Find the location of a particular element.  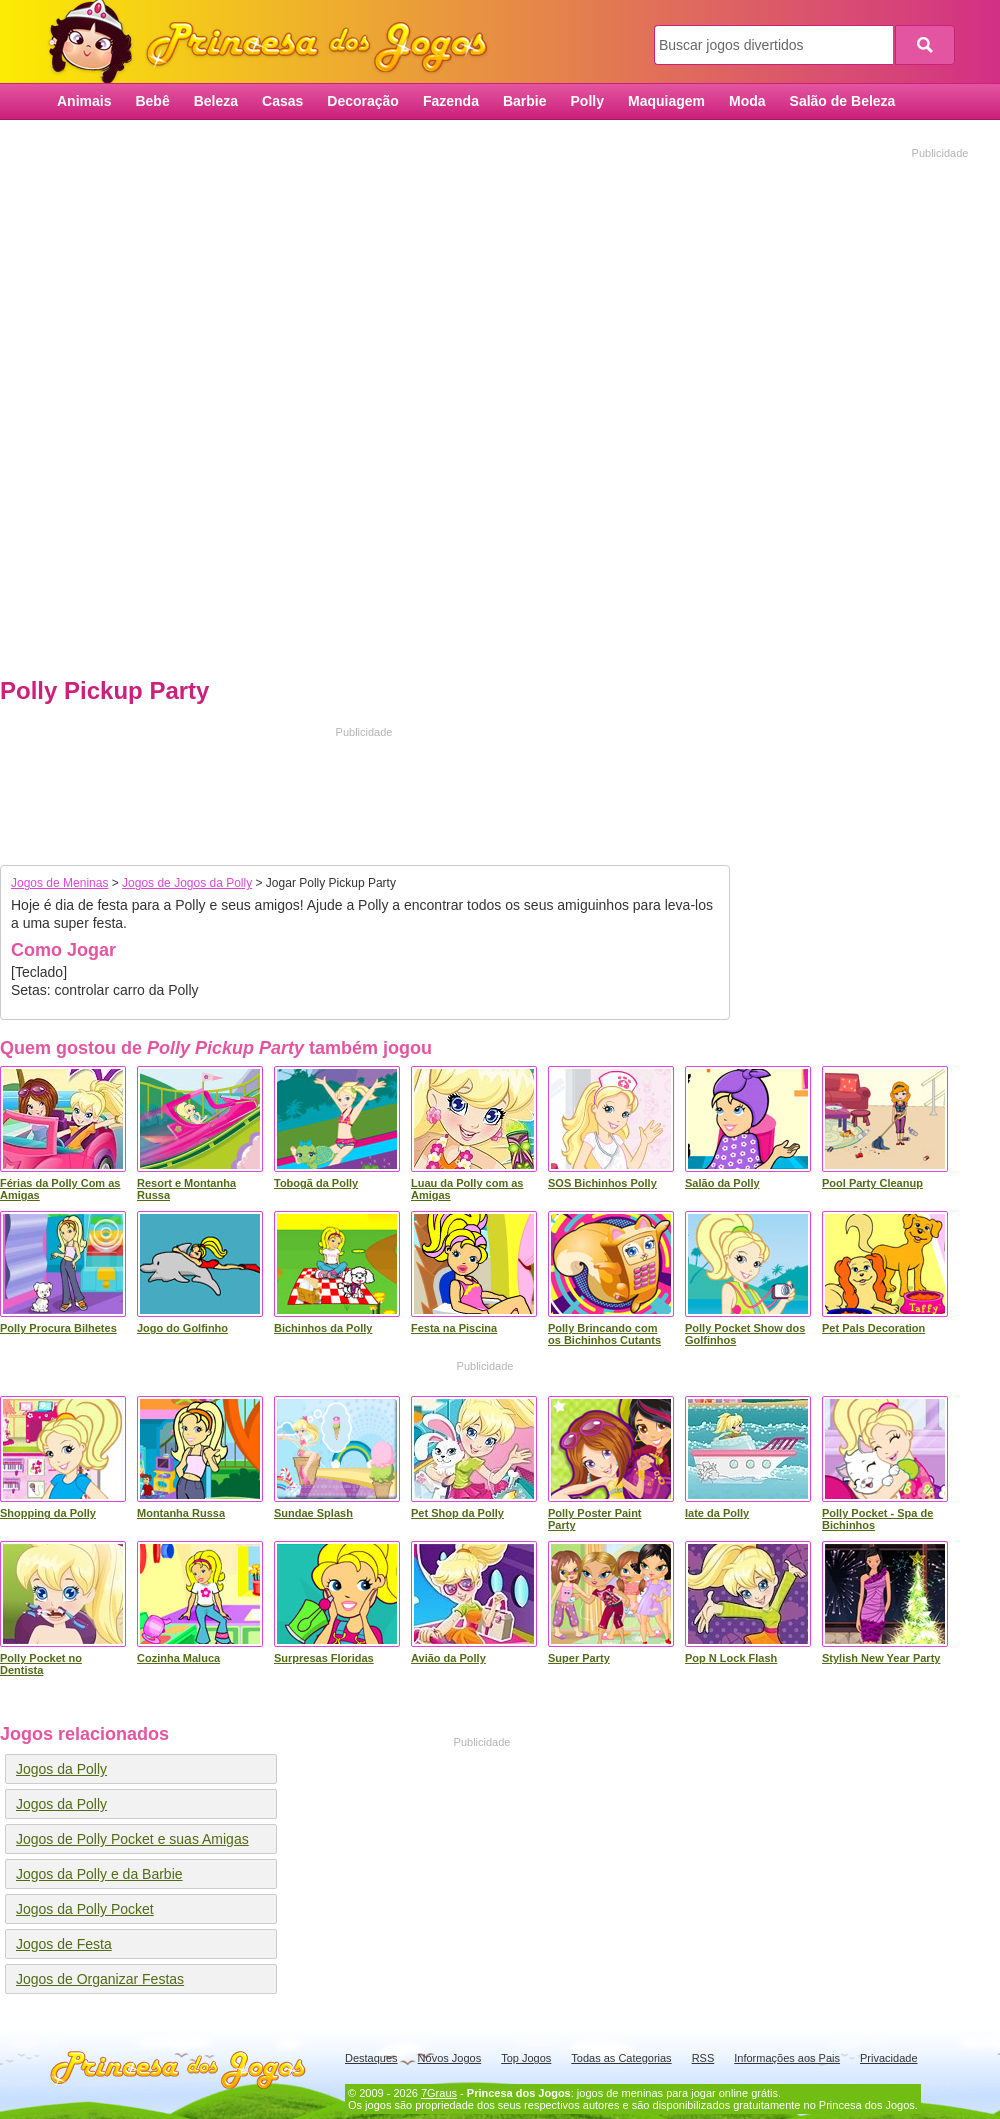

RSS is located at coordinates (703, 2058).